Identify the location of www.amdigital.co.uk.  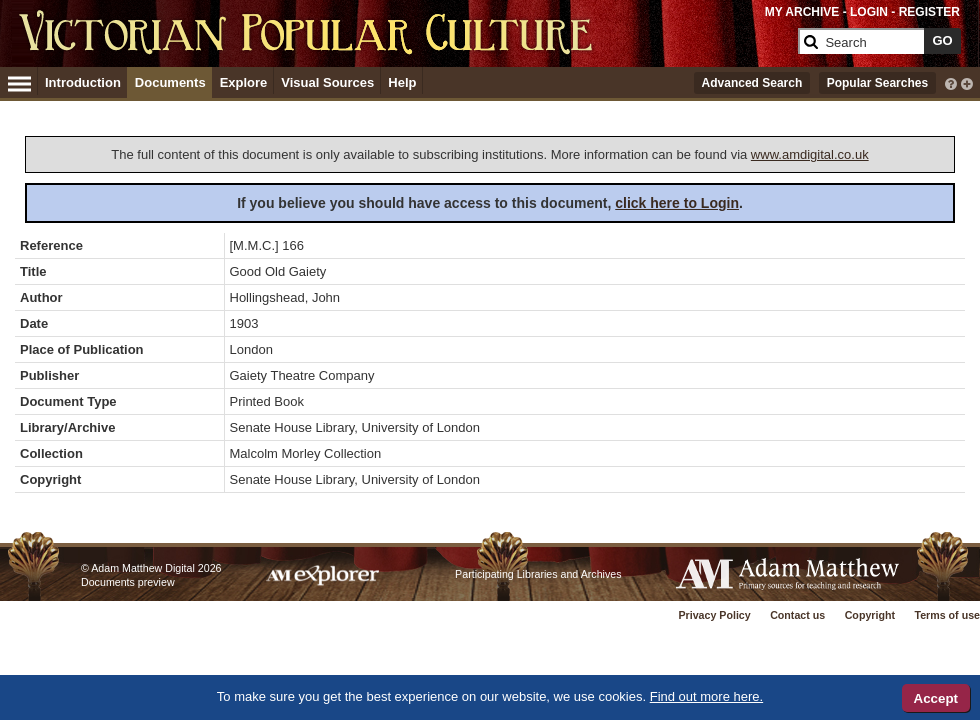
(810, 154).